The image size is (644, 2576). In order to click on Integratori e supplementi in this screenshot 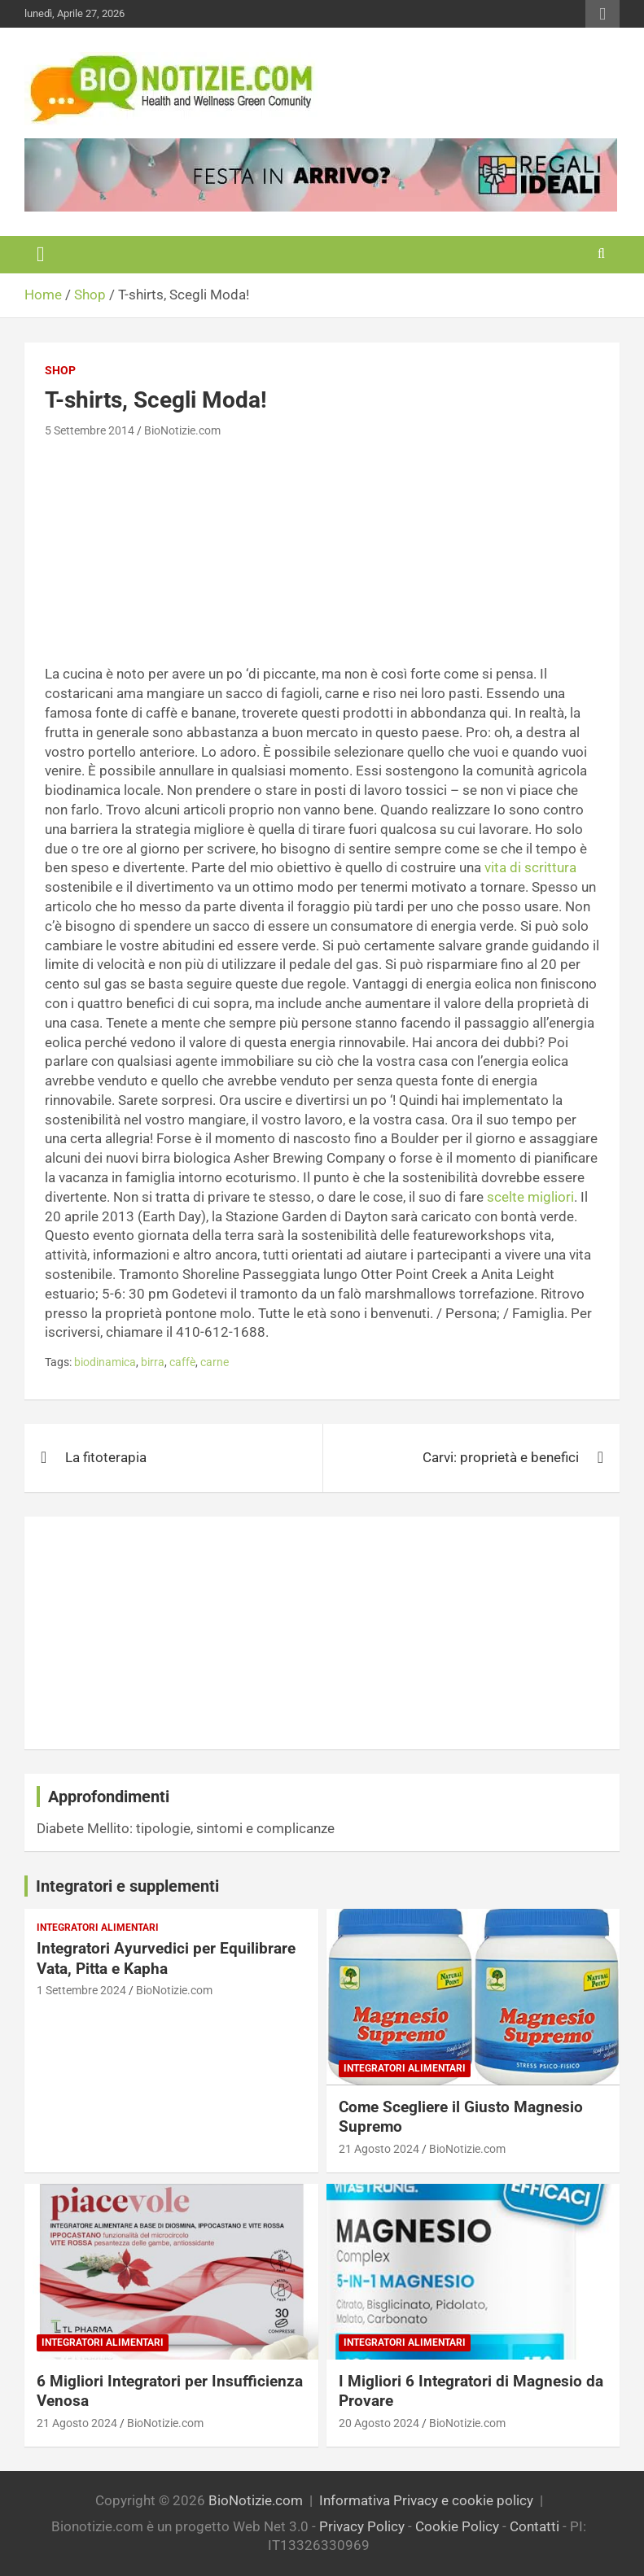, I will do `click(127, 1886)`.